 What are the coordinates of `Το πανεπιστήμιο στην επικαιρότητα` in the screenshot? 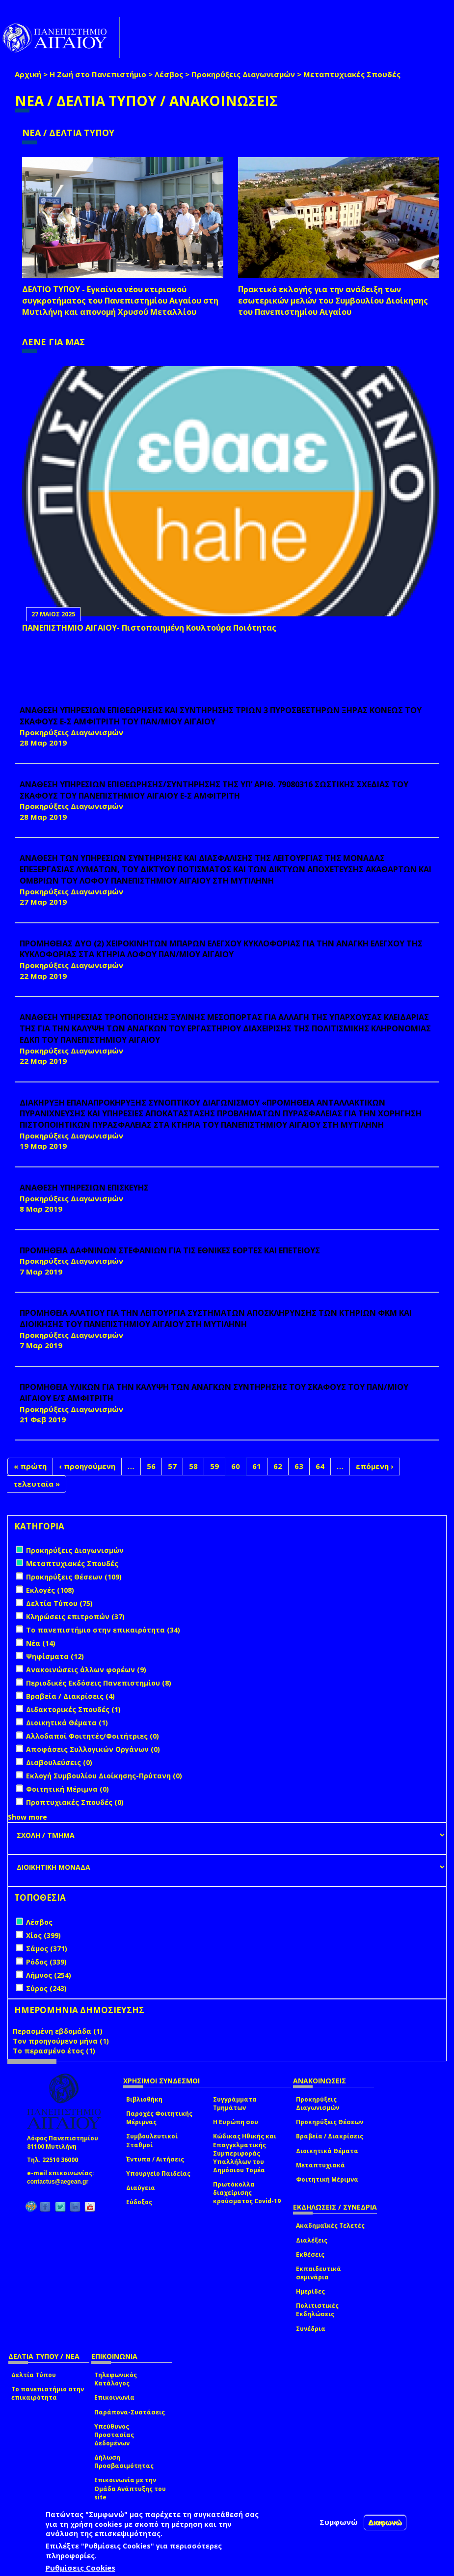 It's located at (47, 2393).